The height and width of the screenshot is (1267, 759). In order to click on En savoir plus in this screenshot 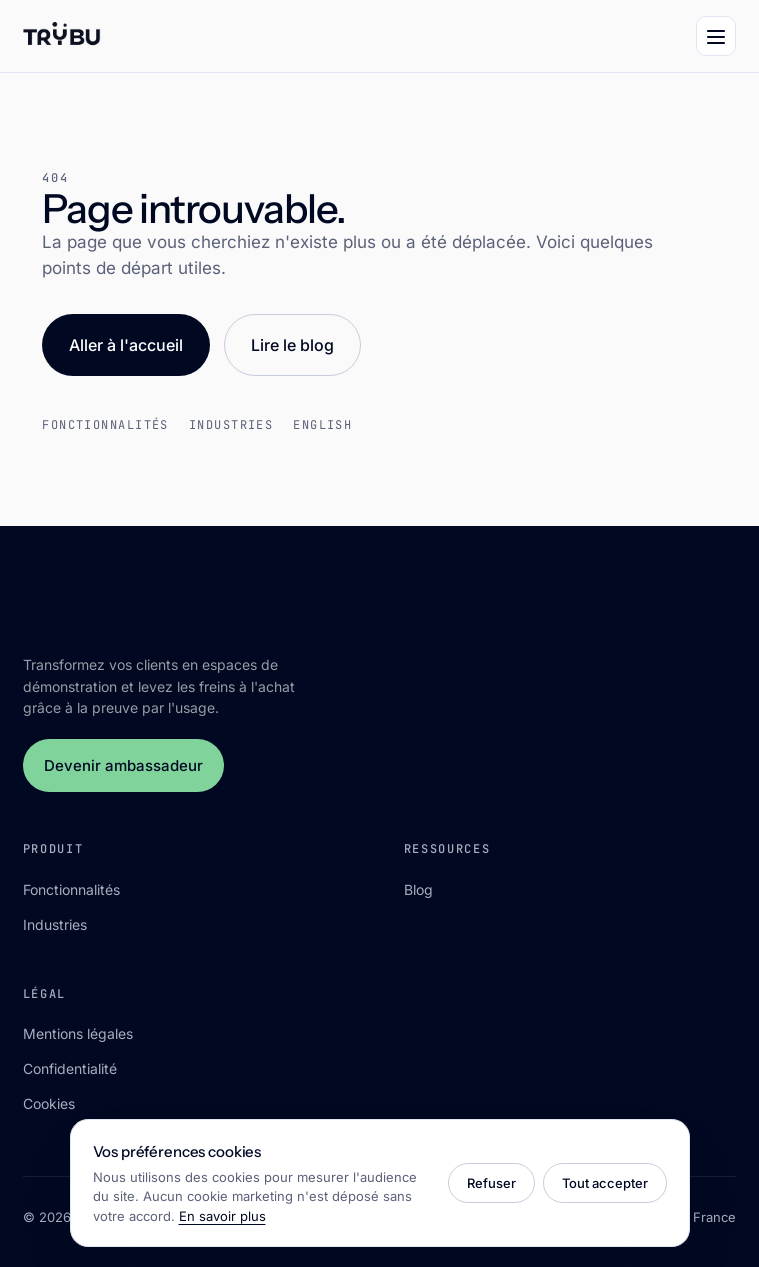, I will do `click(222, 1216)`.